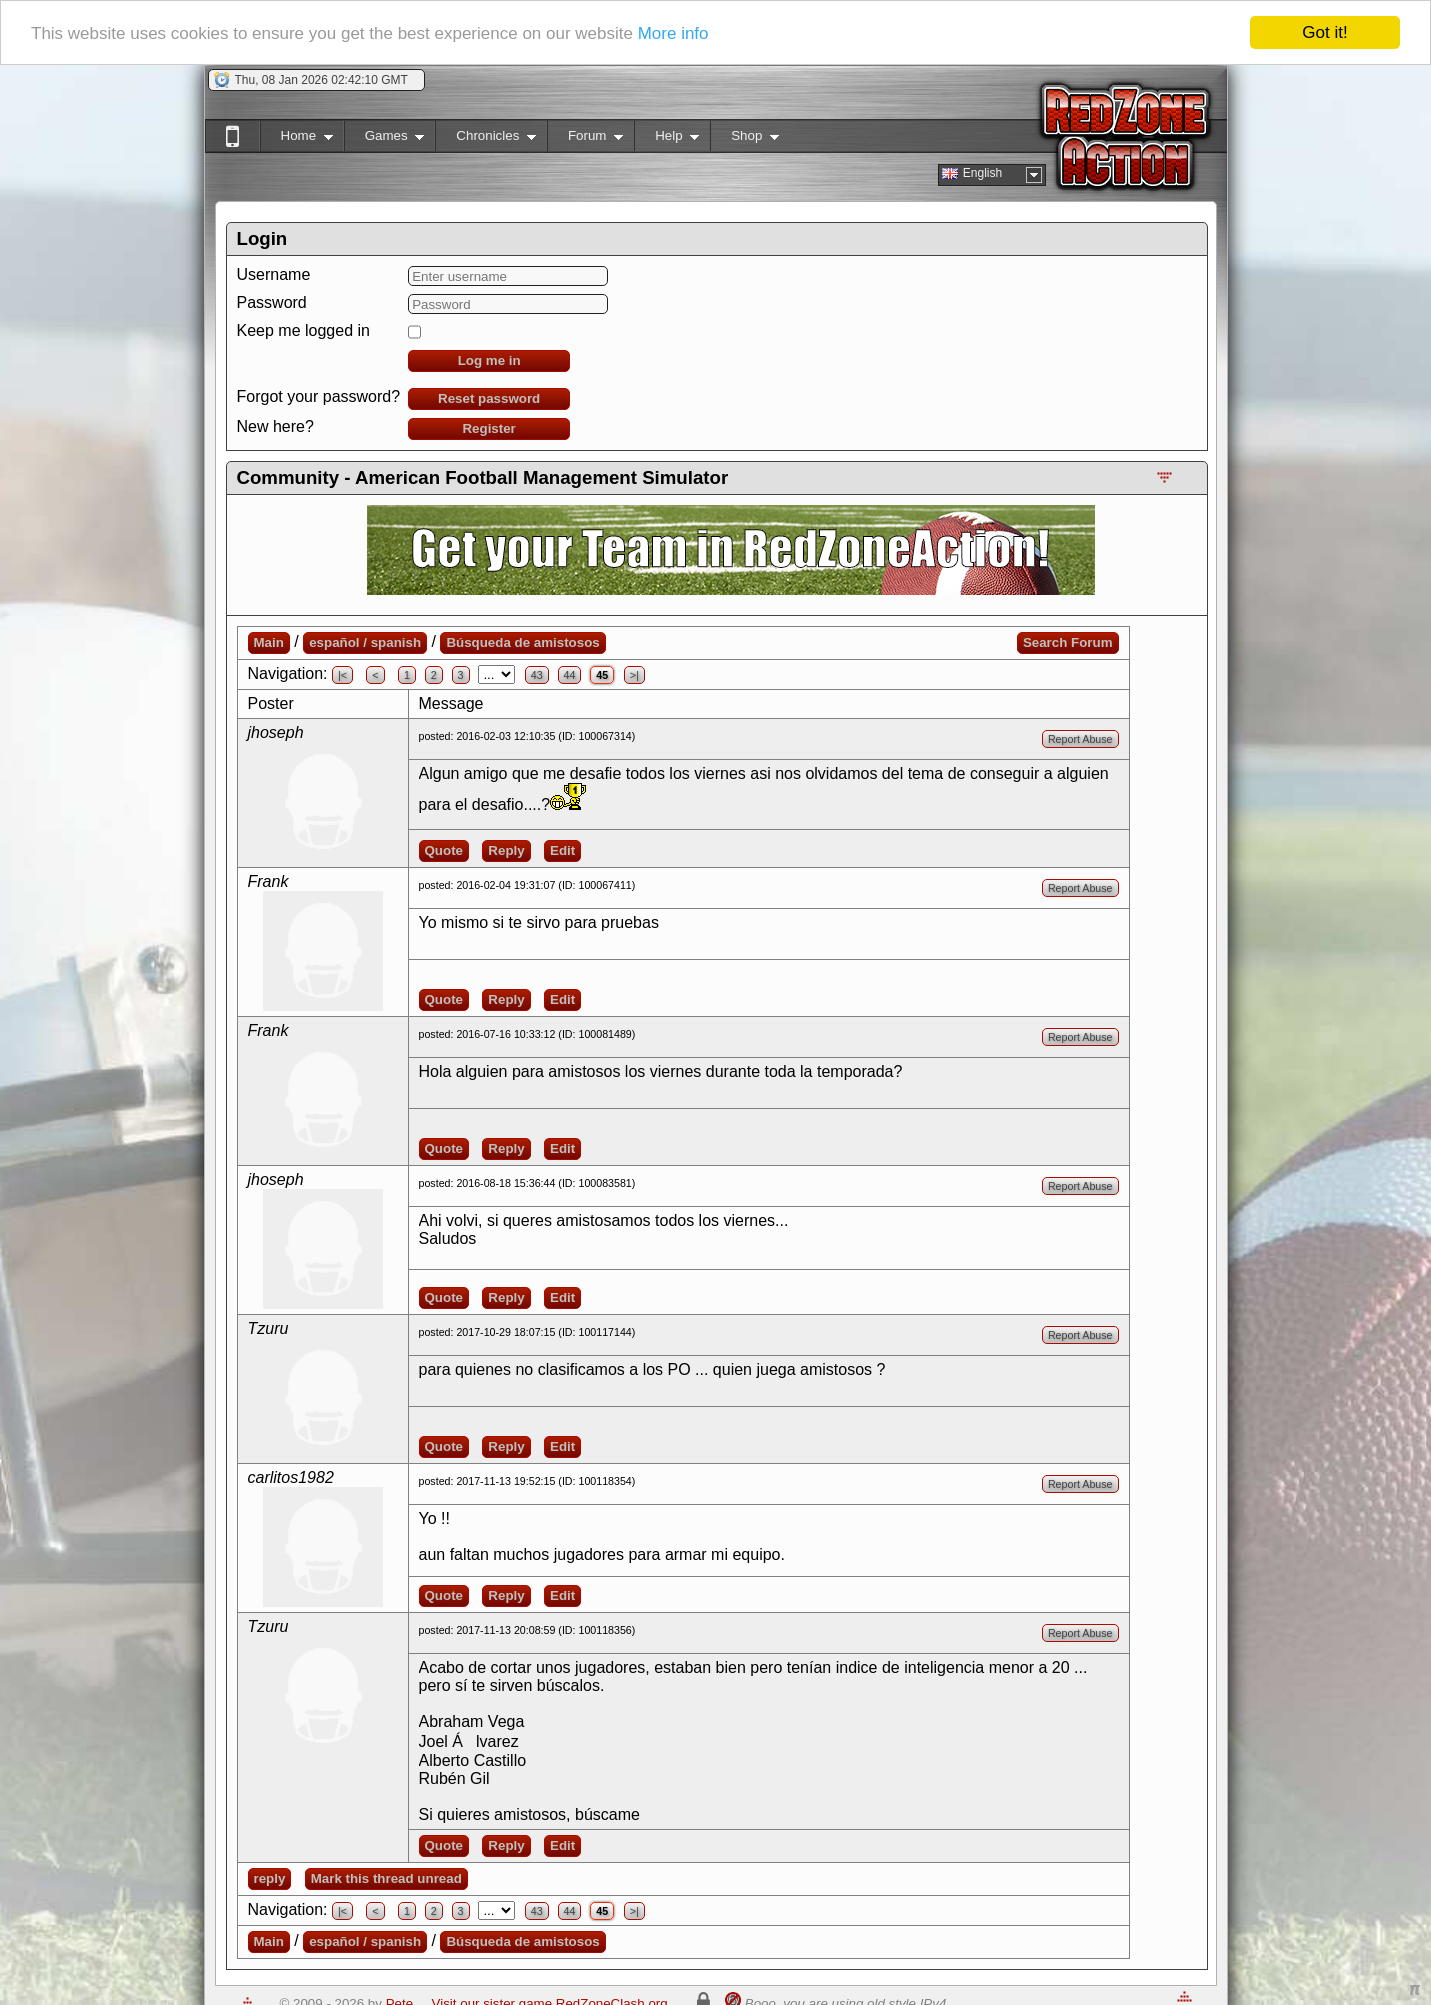 This screenshot has width=1431, height=2005. Describe the element at coordinates (444, 850) in the screenshot. I see `Quote` at that location.